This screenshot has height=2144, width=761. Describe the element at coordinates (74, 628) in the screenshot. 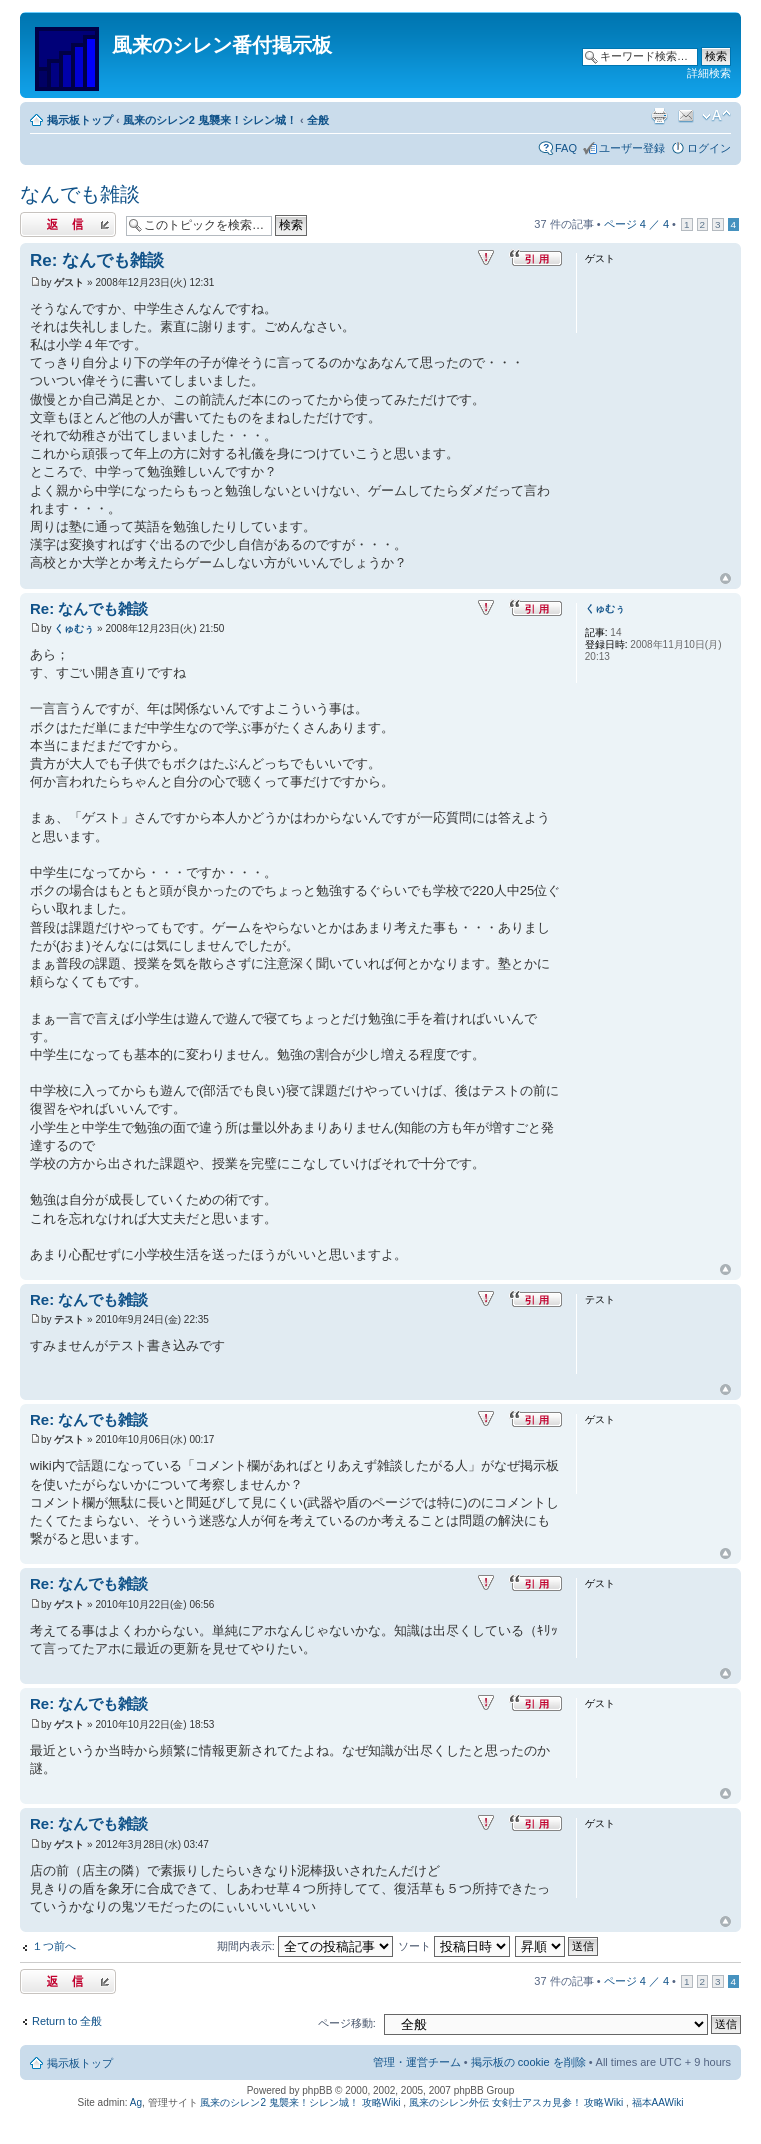

I see `くゅむぅ` at that location.